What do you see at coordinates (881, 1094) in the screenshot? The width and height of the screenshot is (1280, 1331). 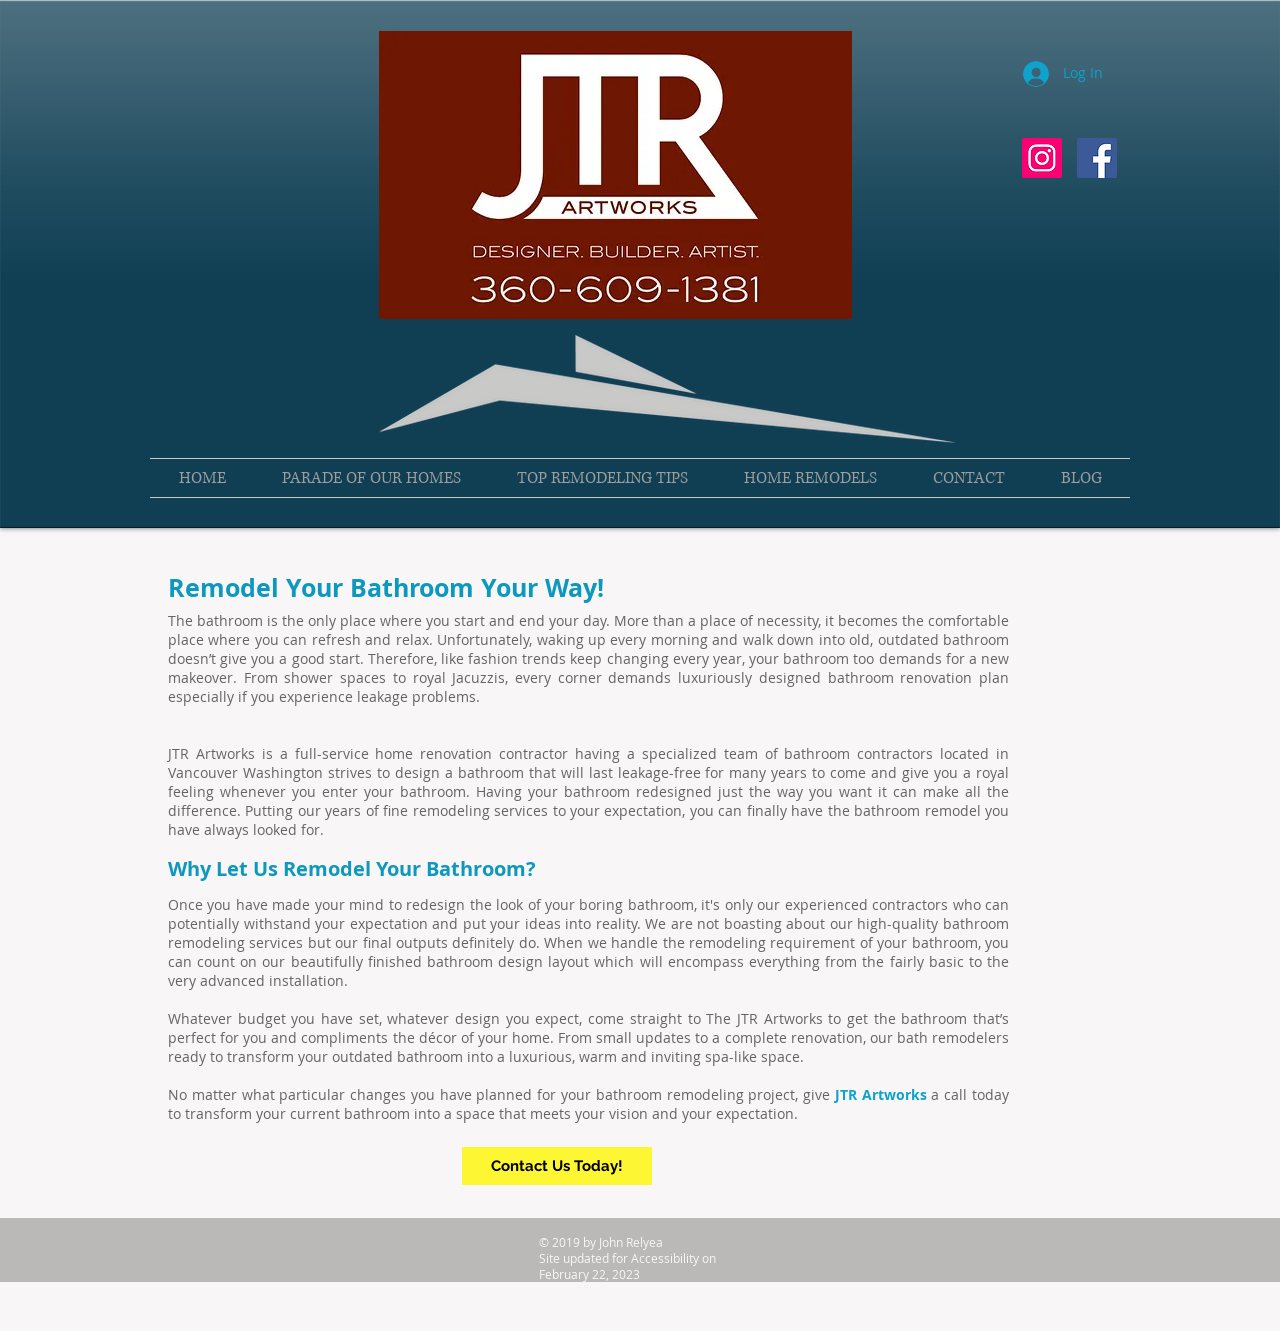 I see `JTR Artworks` at bounding box center [881, 1094].